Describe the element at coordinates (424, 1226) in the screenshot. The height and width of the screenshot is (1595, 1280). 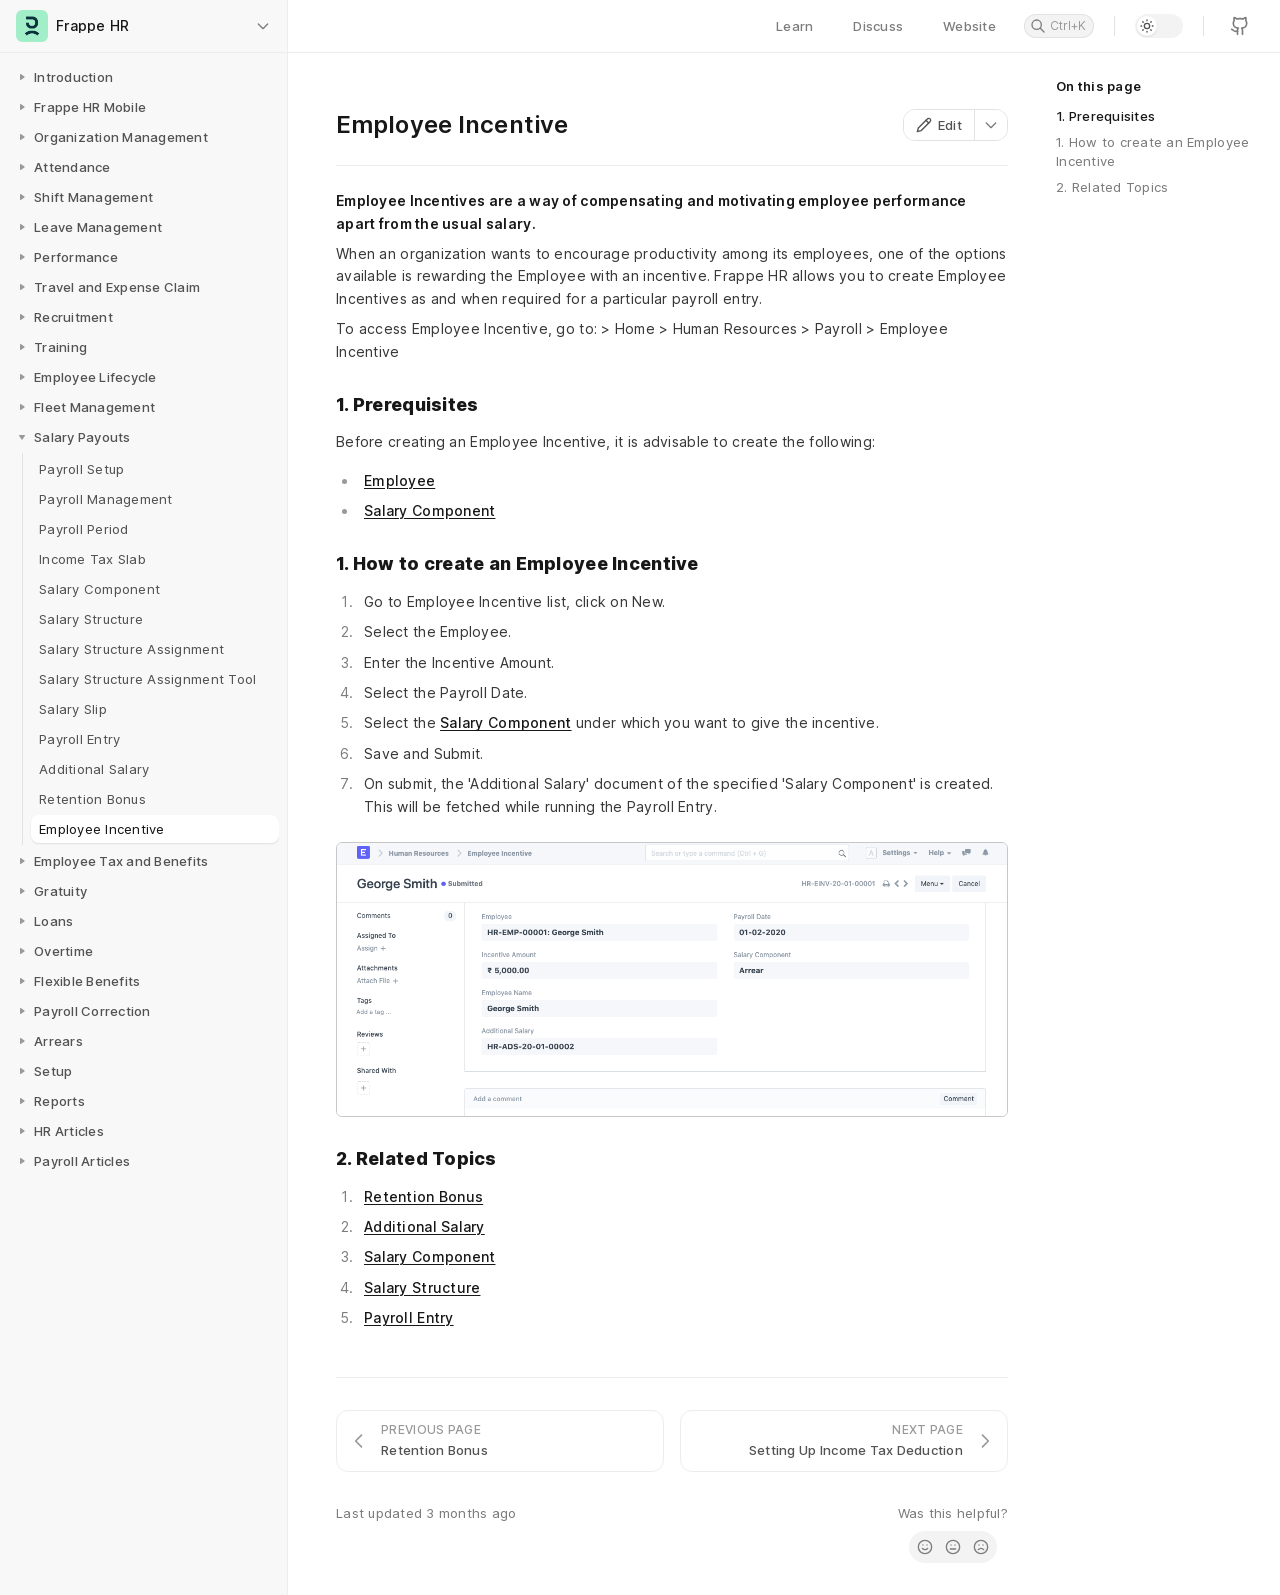
I see `Additional Salary` at that location.